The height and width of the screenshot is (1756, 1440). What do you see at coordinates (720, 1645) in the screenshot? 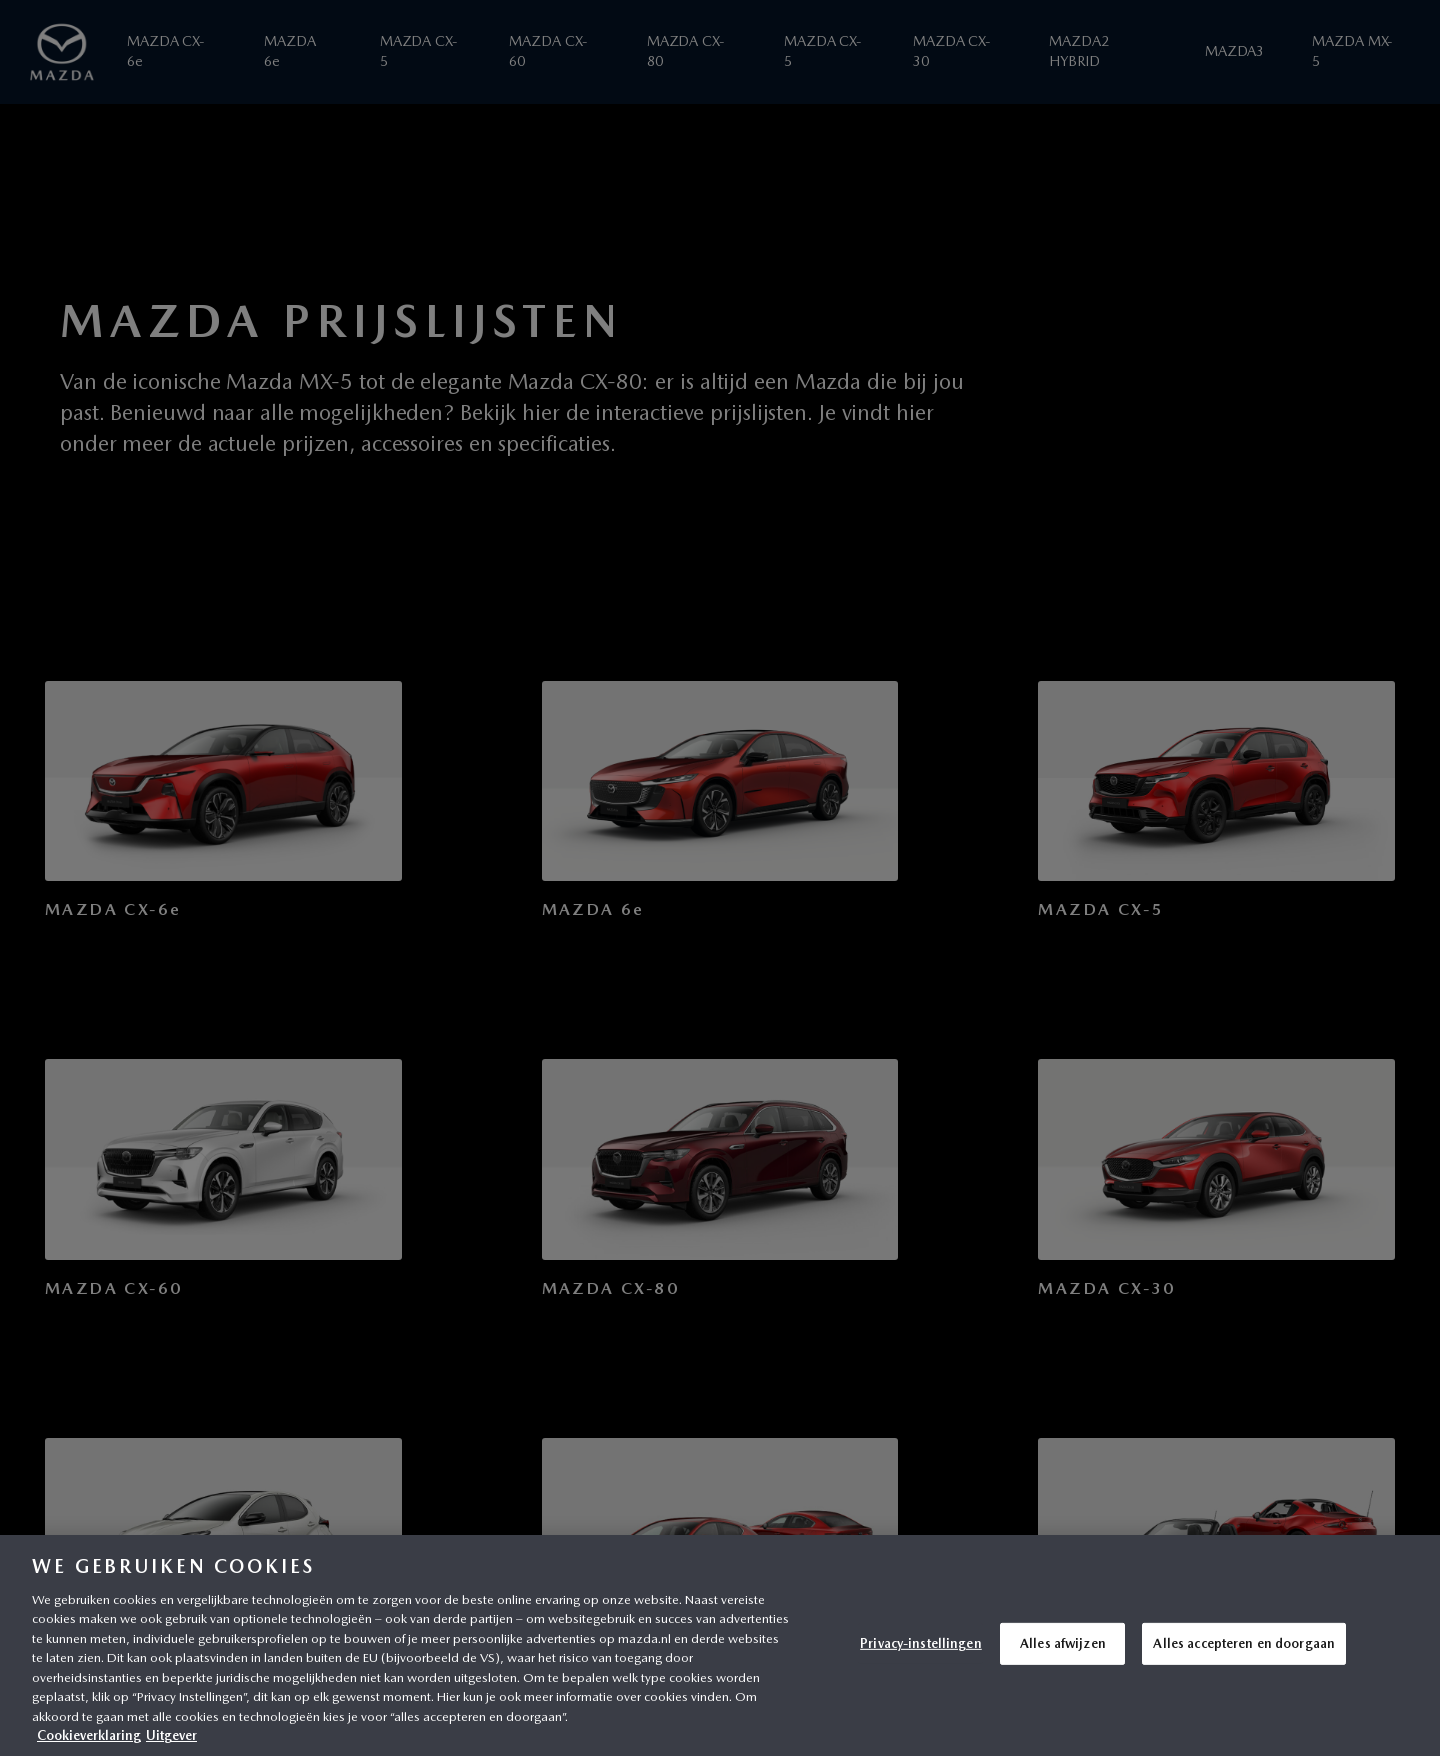
I see `[region]` at bounding box center [720, 1645].